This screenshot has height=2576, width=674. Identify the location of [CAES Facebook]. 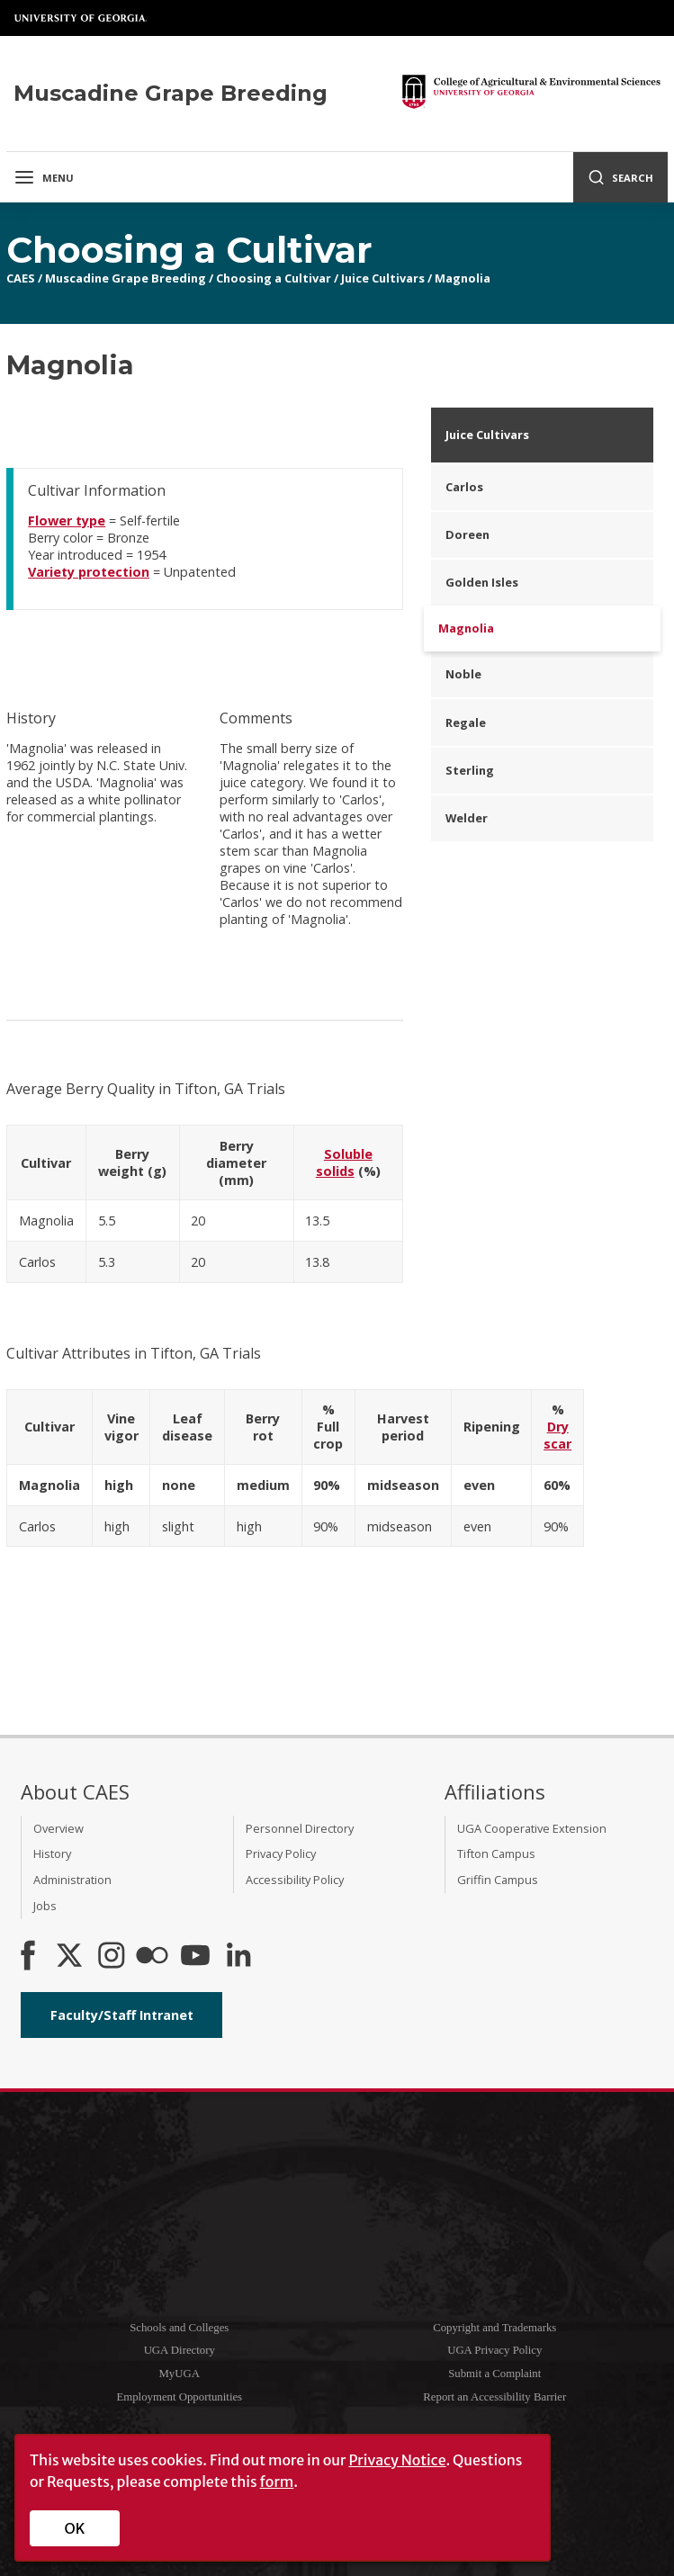
(27, 1957).